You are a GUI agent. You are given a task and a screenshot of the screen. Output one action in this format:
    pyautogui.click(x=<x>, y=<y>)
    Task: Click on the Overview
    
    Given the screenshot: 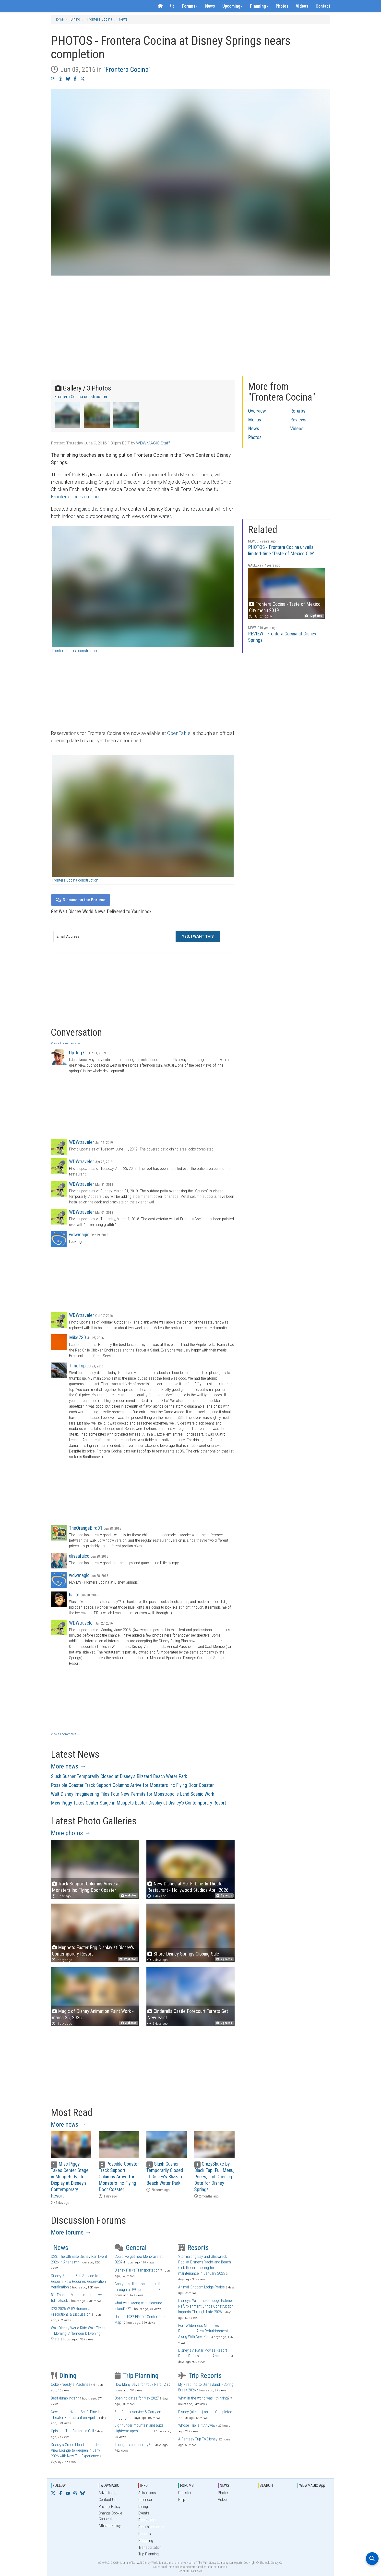 What is the action you would take?
    pyautogui.click(x=257, y=411)
    